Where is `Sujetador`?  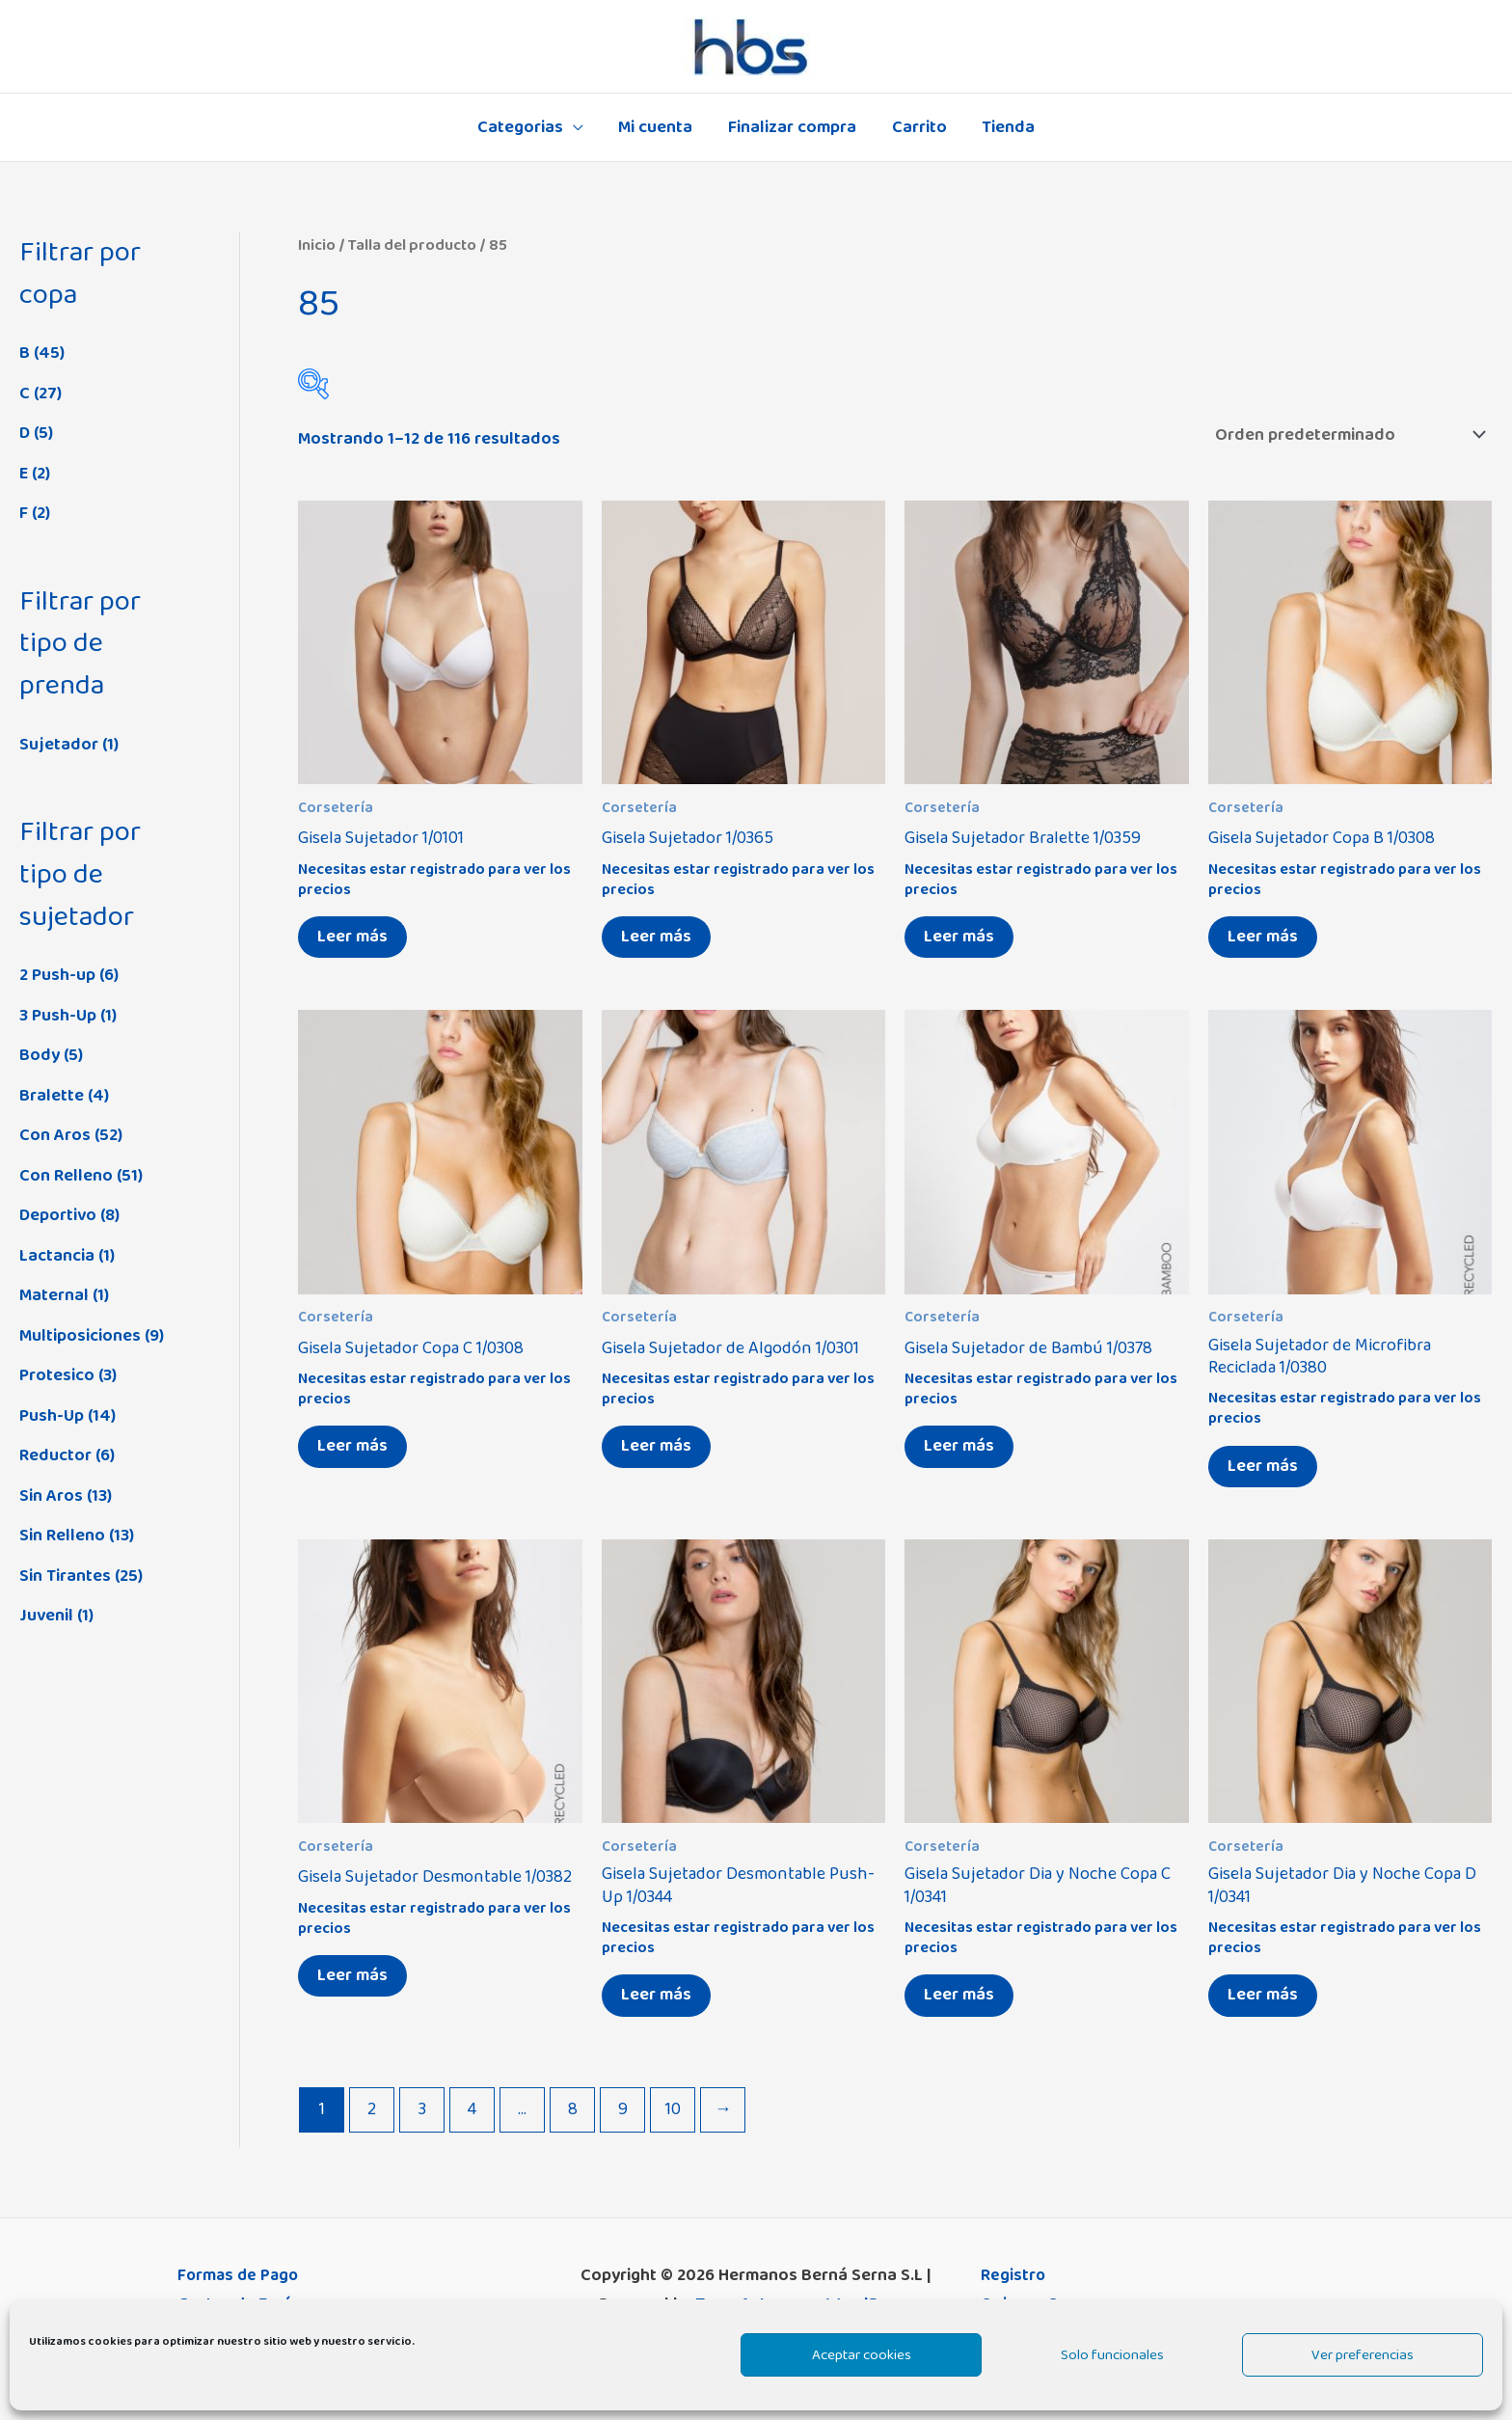 Sujetador is located at coordinates (58, 744).